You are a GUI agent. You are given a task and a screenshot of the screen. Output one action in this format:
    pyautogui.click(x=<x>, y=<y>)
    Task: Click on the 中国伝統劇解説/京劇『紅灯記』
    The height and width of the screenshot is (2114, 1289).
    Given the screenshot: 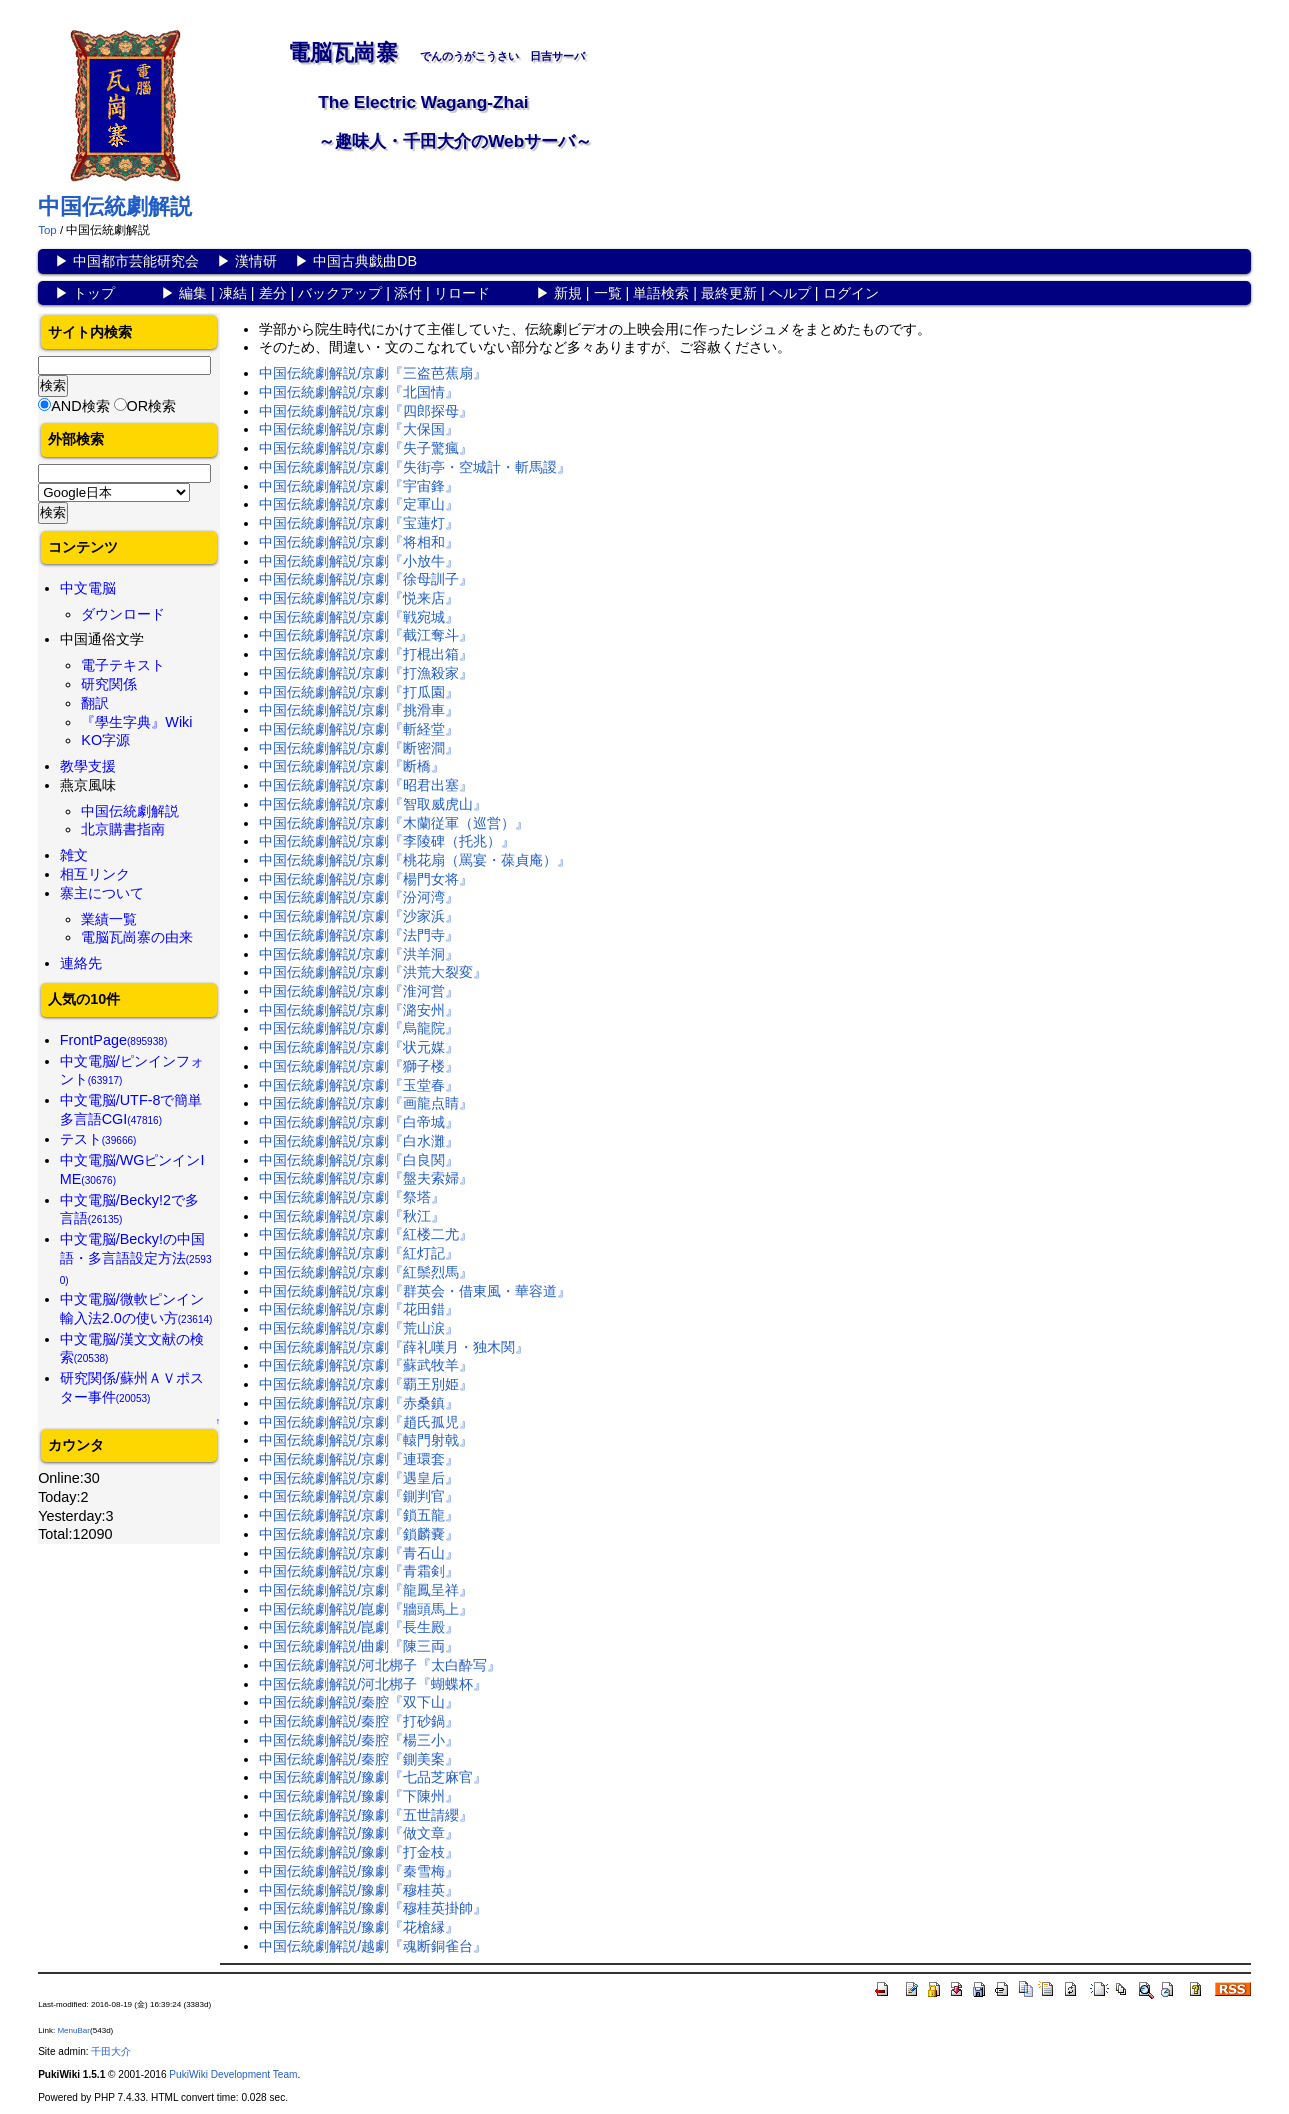 What is the action you would take?
    pyautogui.click(x=359, y=1253)
    